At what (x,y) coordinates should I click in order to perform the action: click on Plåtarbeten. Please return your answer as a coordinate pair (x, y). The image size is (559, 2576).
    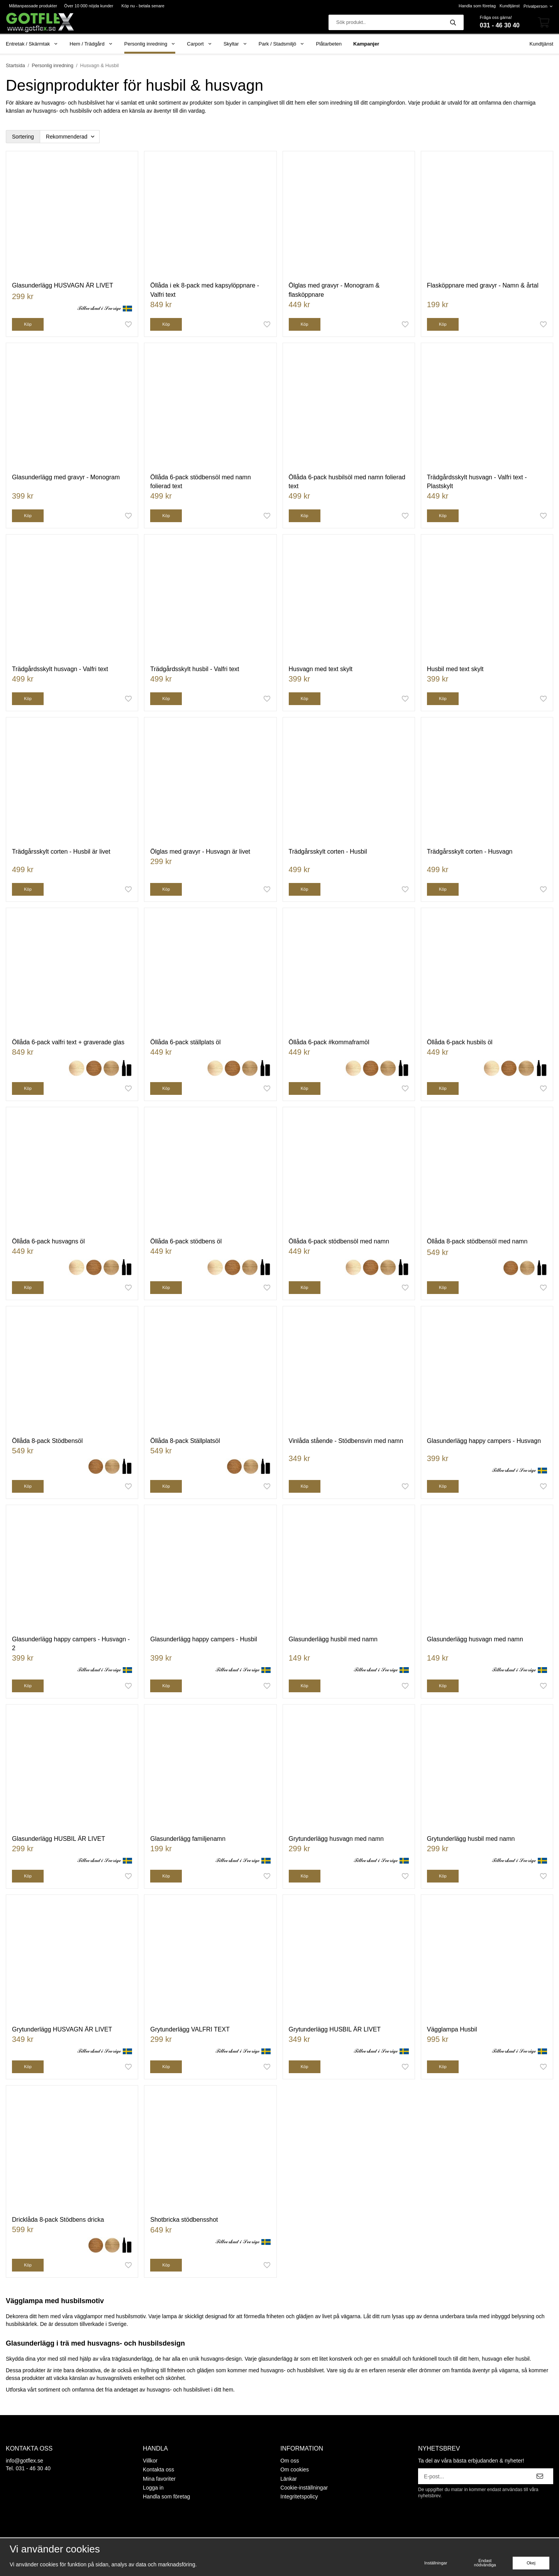
    Looking at the image, I should click on (329, 44).